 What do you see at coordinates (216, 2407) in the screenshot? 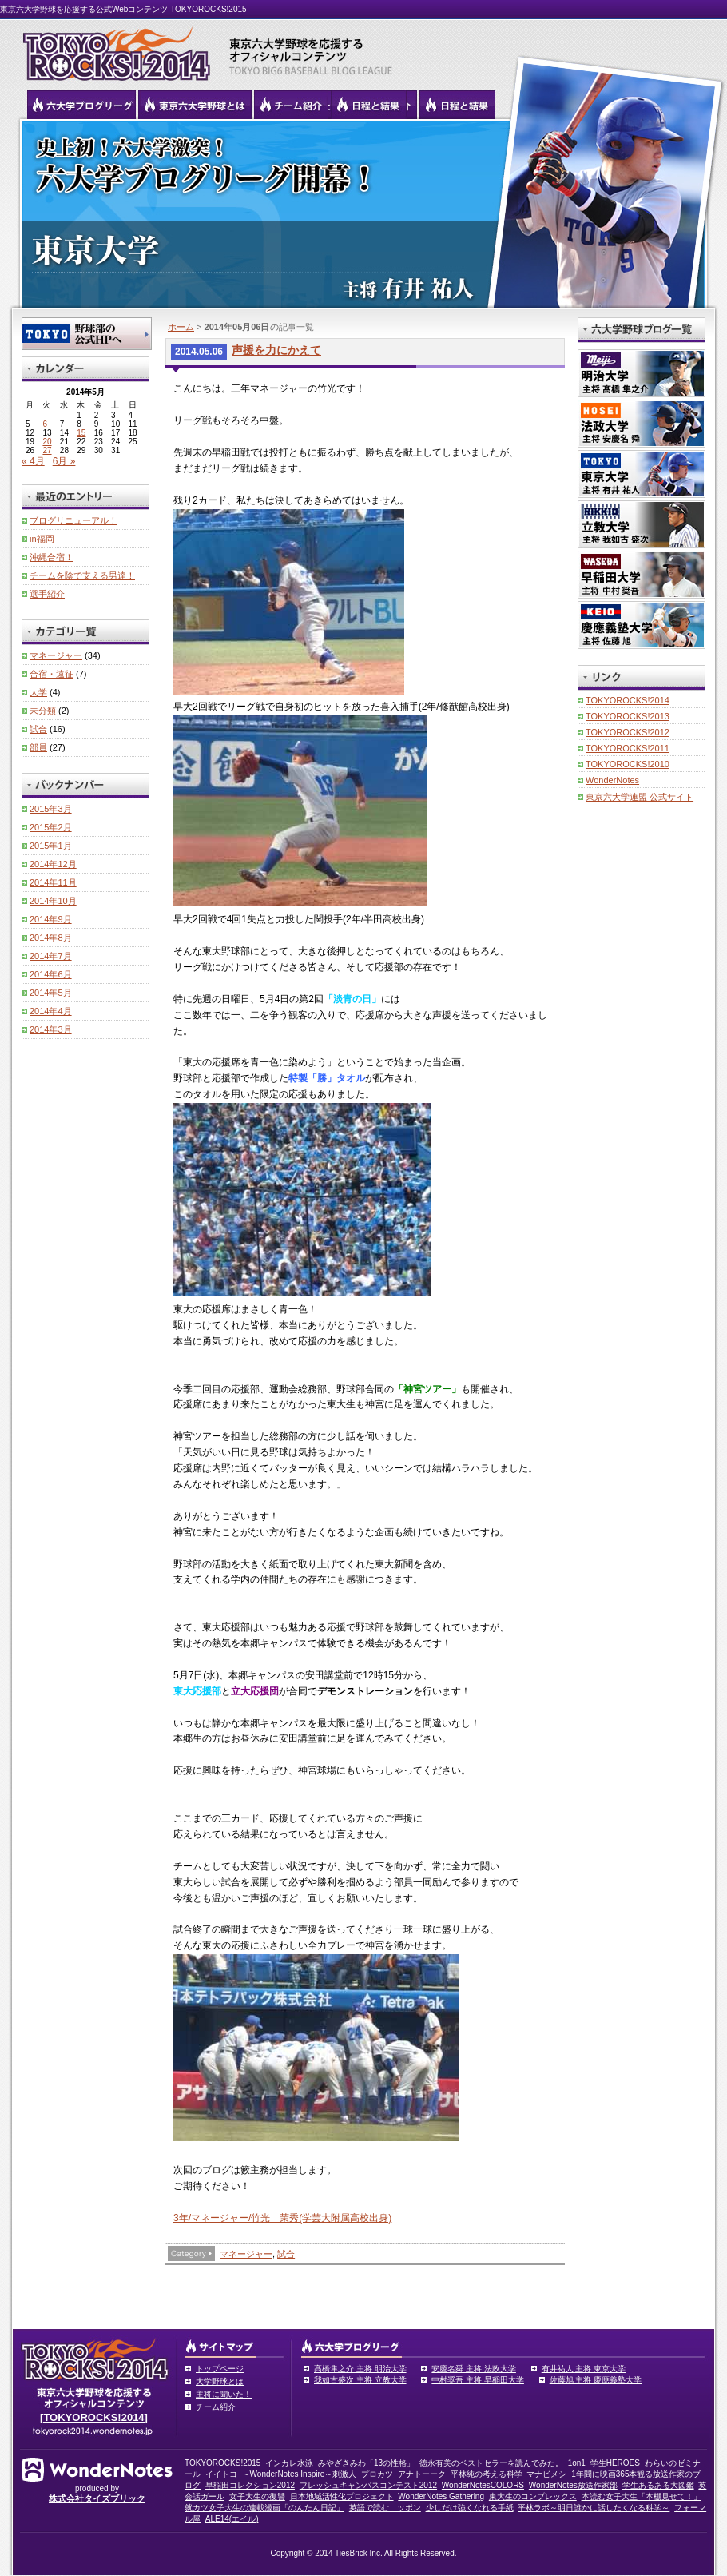
I see `チーム紹介` at bounding box center [216, 2407].